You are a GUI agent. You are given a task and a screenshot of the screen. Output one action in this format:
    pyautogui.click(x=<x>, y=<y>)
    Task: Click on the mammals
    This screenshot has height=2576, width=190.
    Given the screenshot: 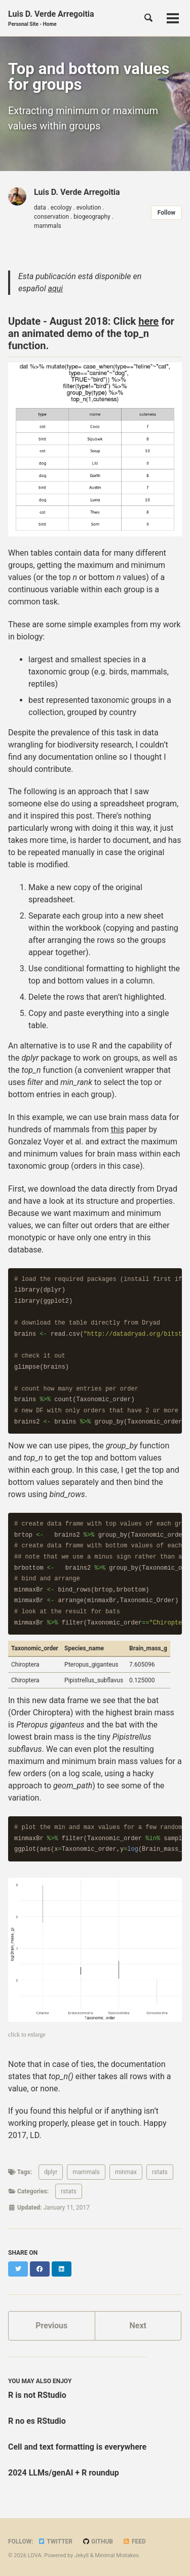 What is the action you would take?
    pyautogui.click(x=86, y=2172)
    